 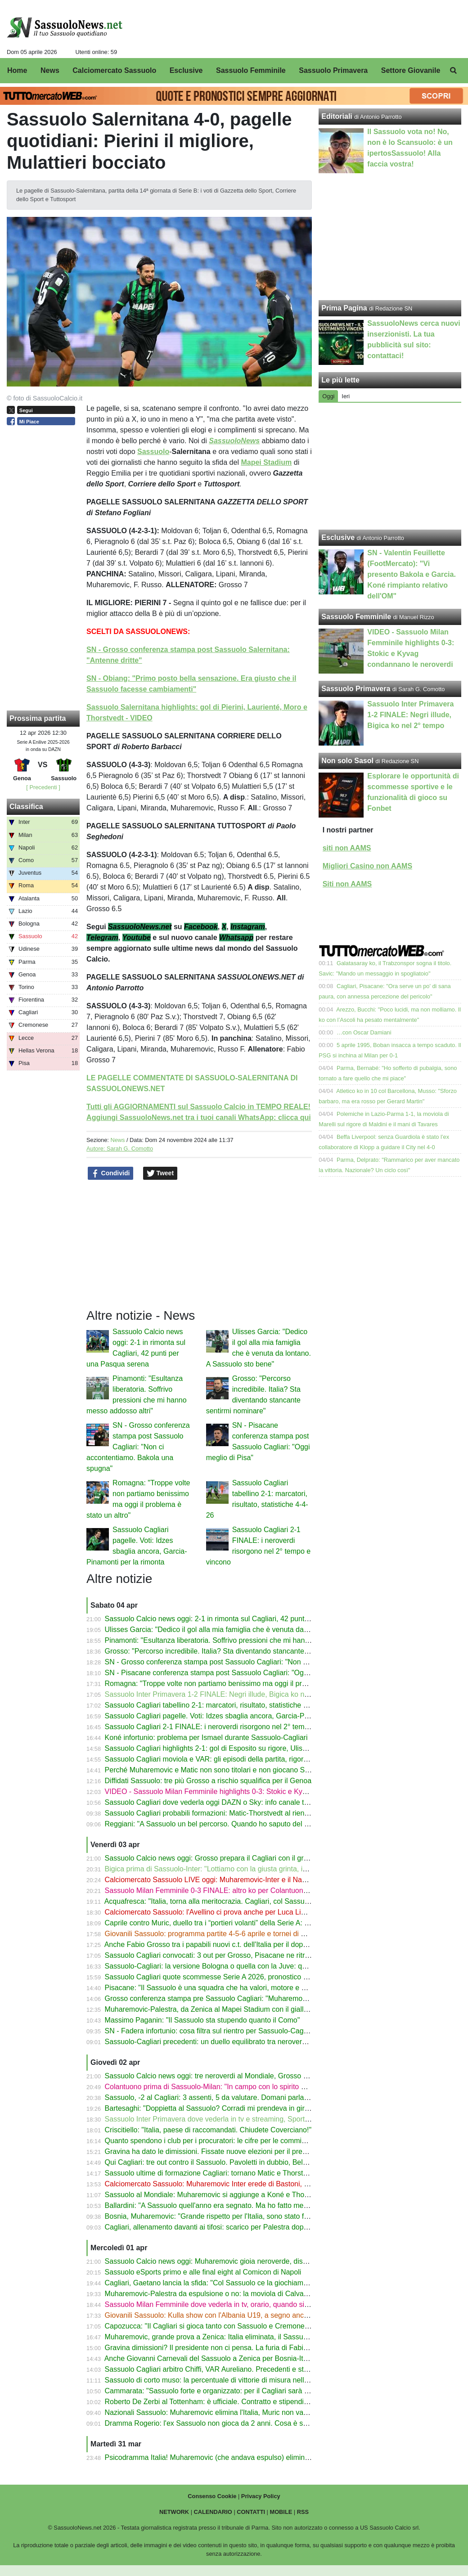 What do you see at coordinates (241, 1683) in the screenshot?
I see `Romagna: "Troppe volte non partiamo benissimo ma oggi il problema è stato un altro"` at bounding box center [241, 1683].